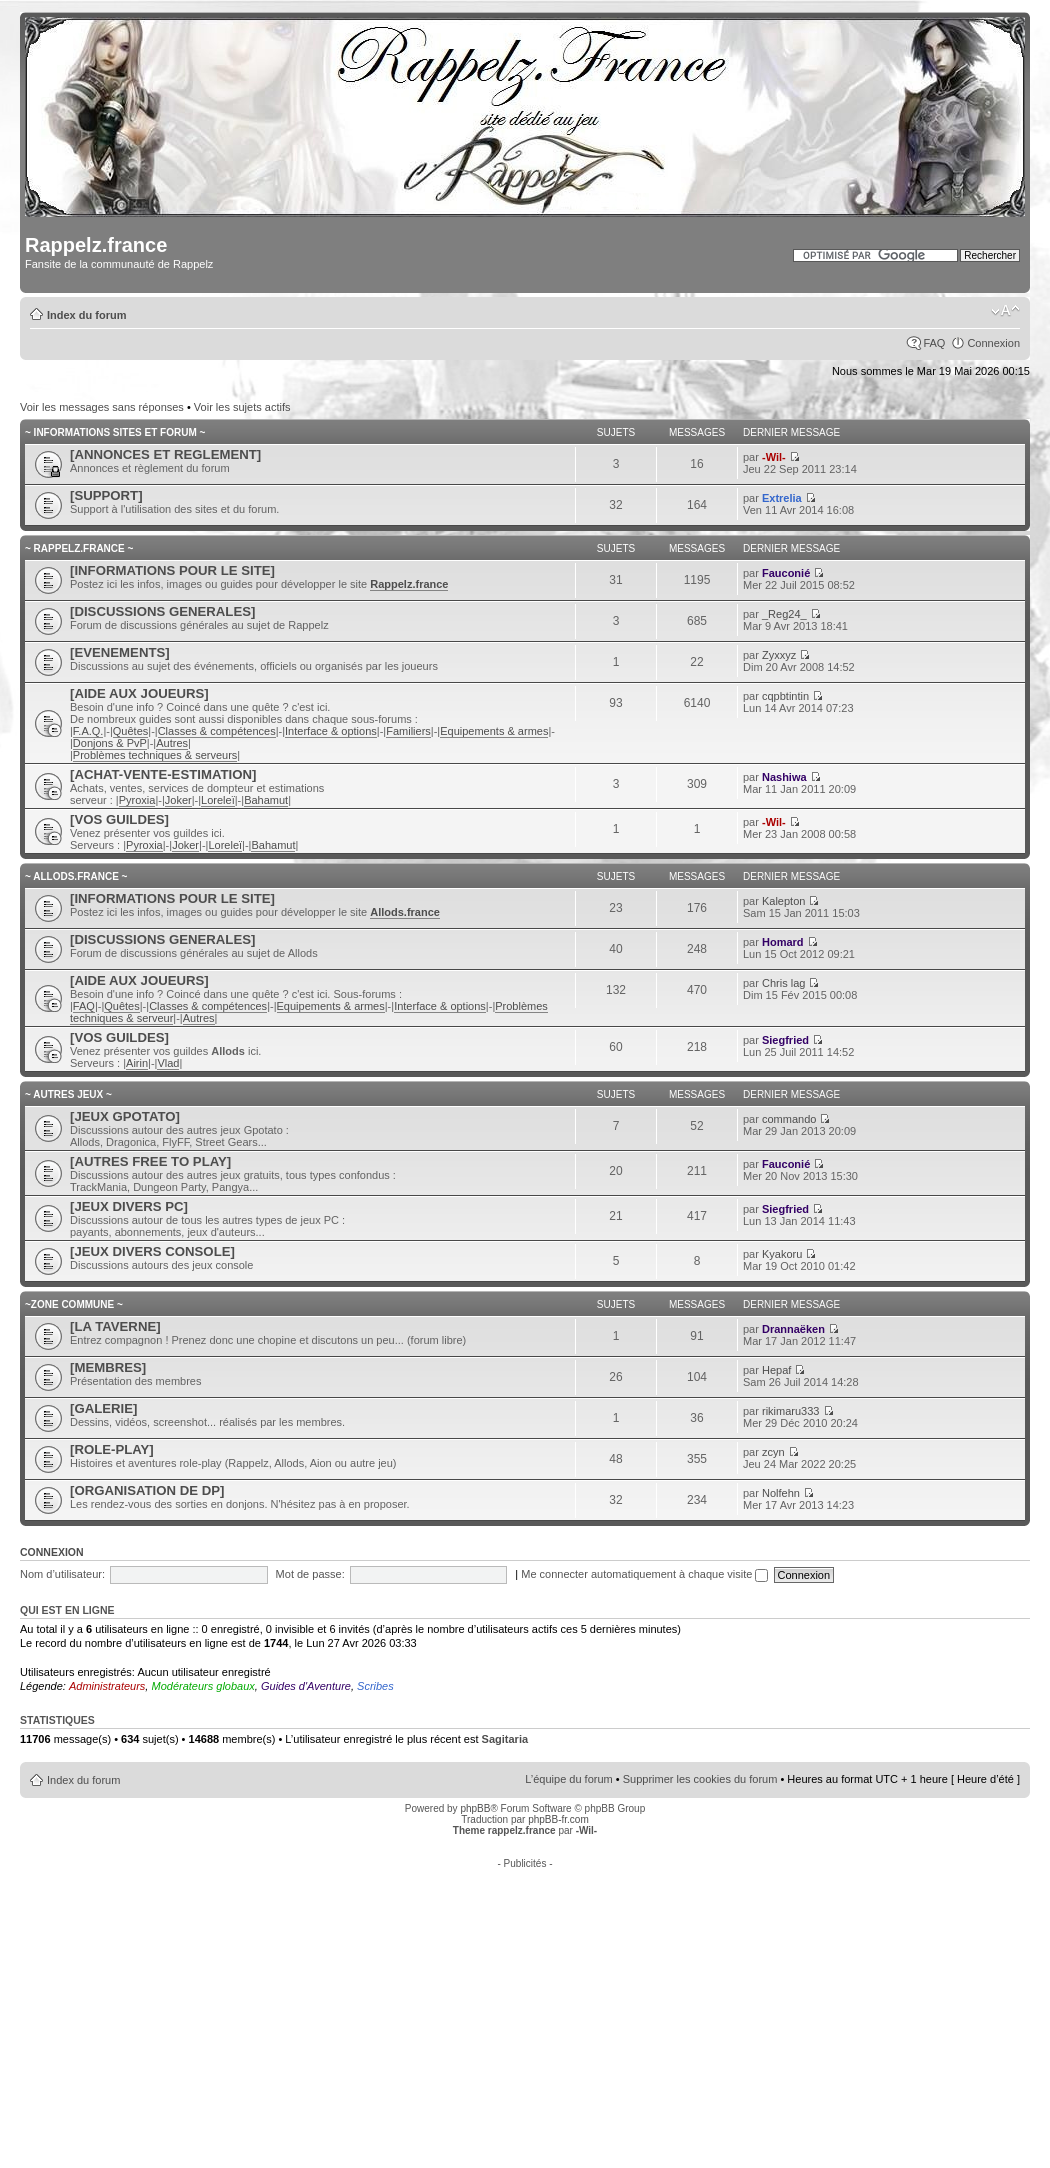 This screenshot has width=1050, height=2168. What do you see at coordinates (88, 731) in the screenshot?
I see `F.A.Q.` at bounding box center [88, 731].